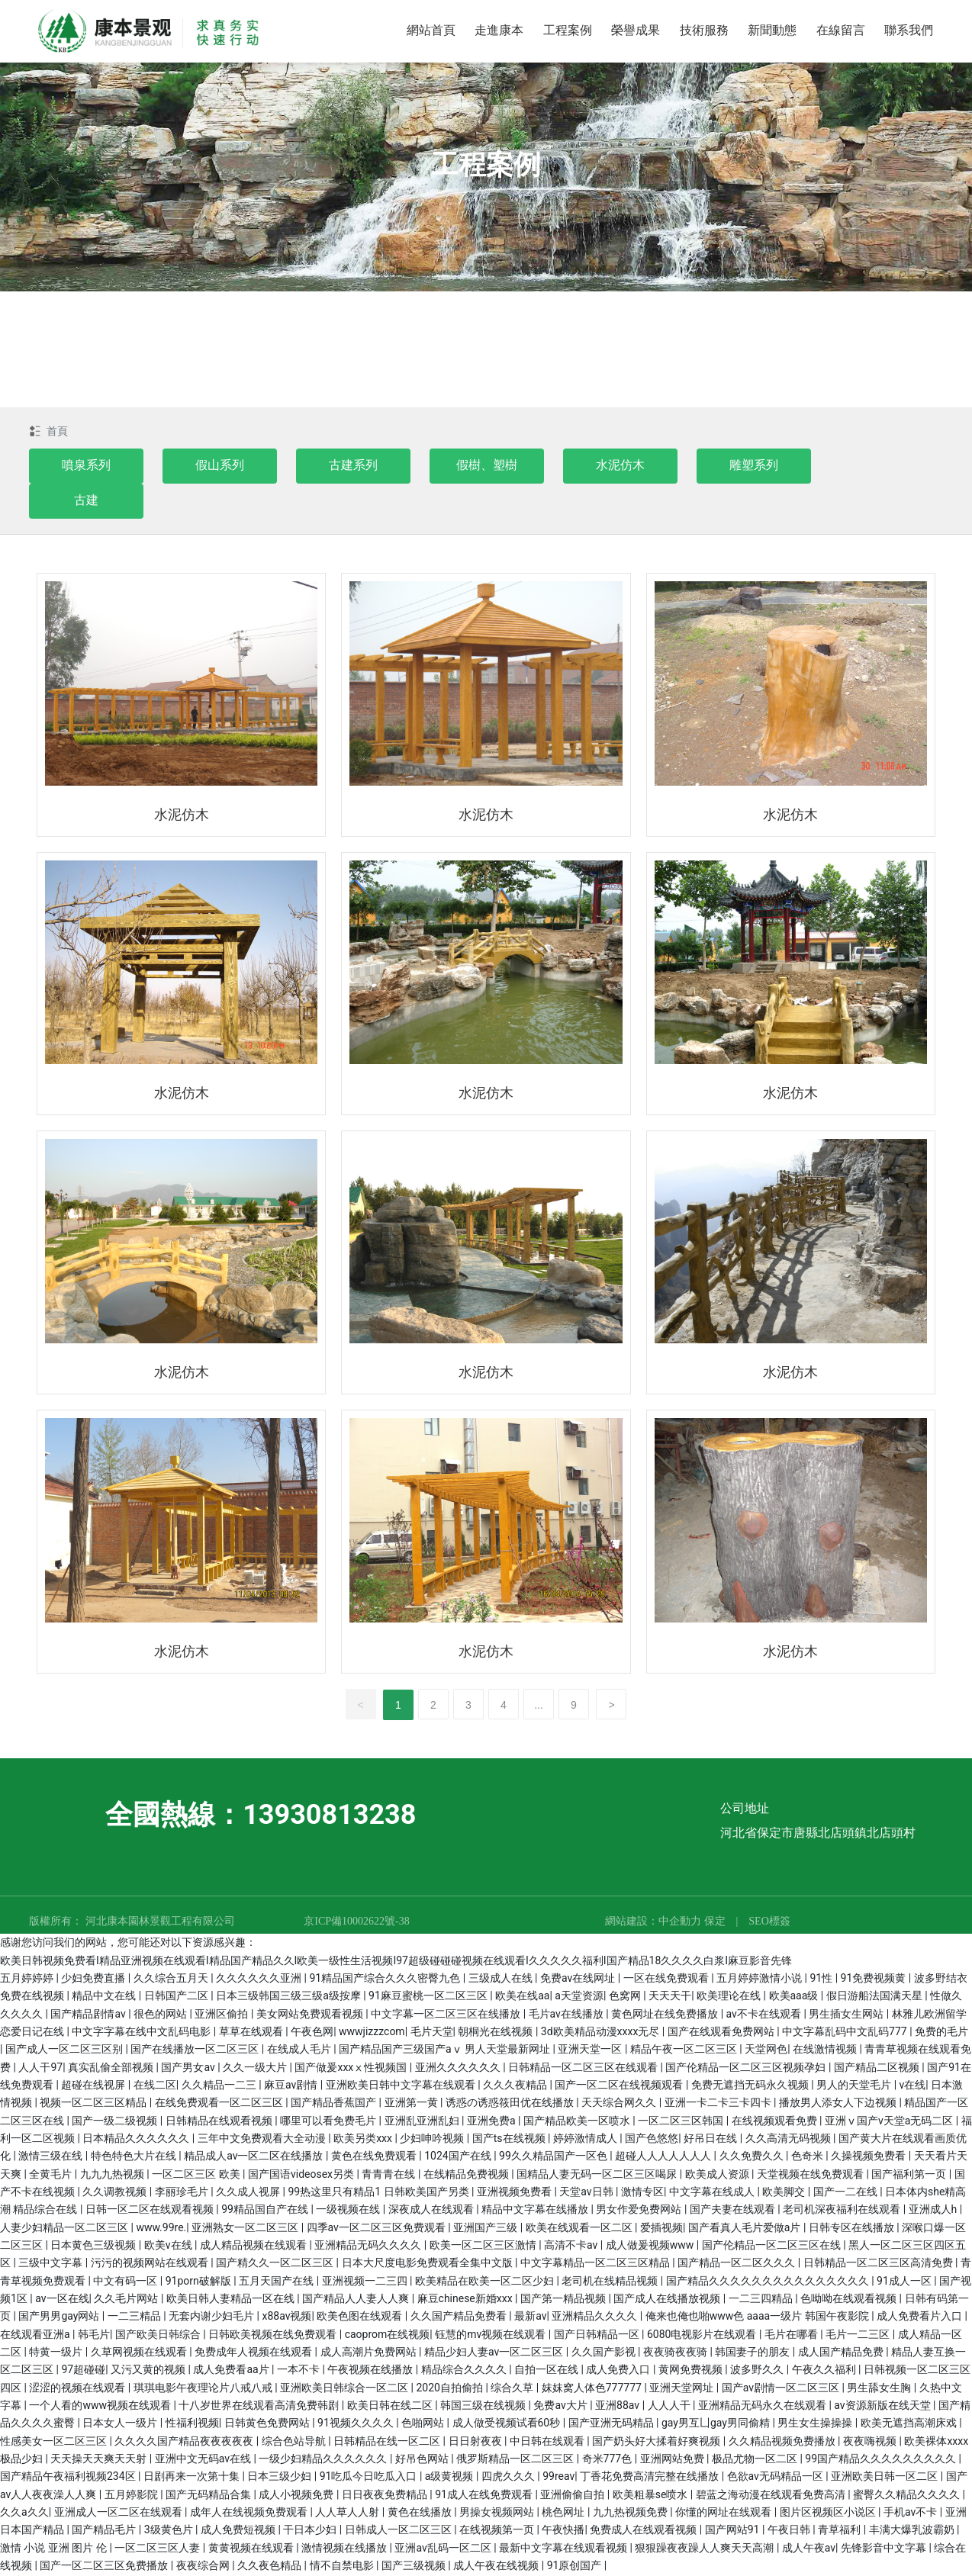 The image size is (972, 2576). I want to click on gay男互凵gay男同偷精, so click(716, 2424).